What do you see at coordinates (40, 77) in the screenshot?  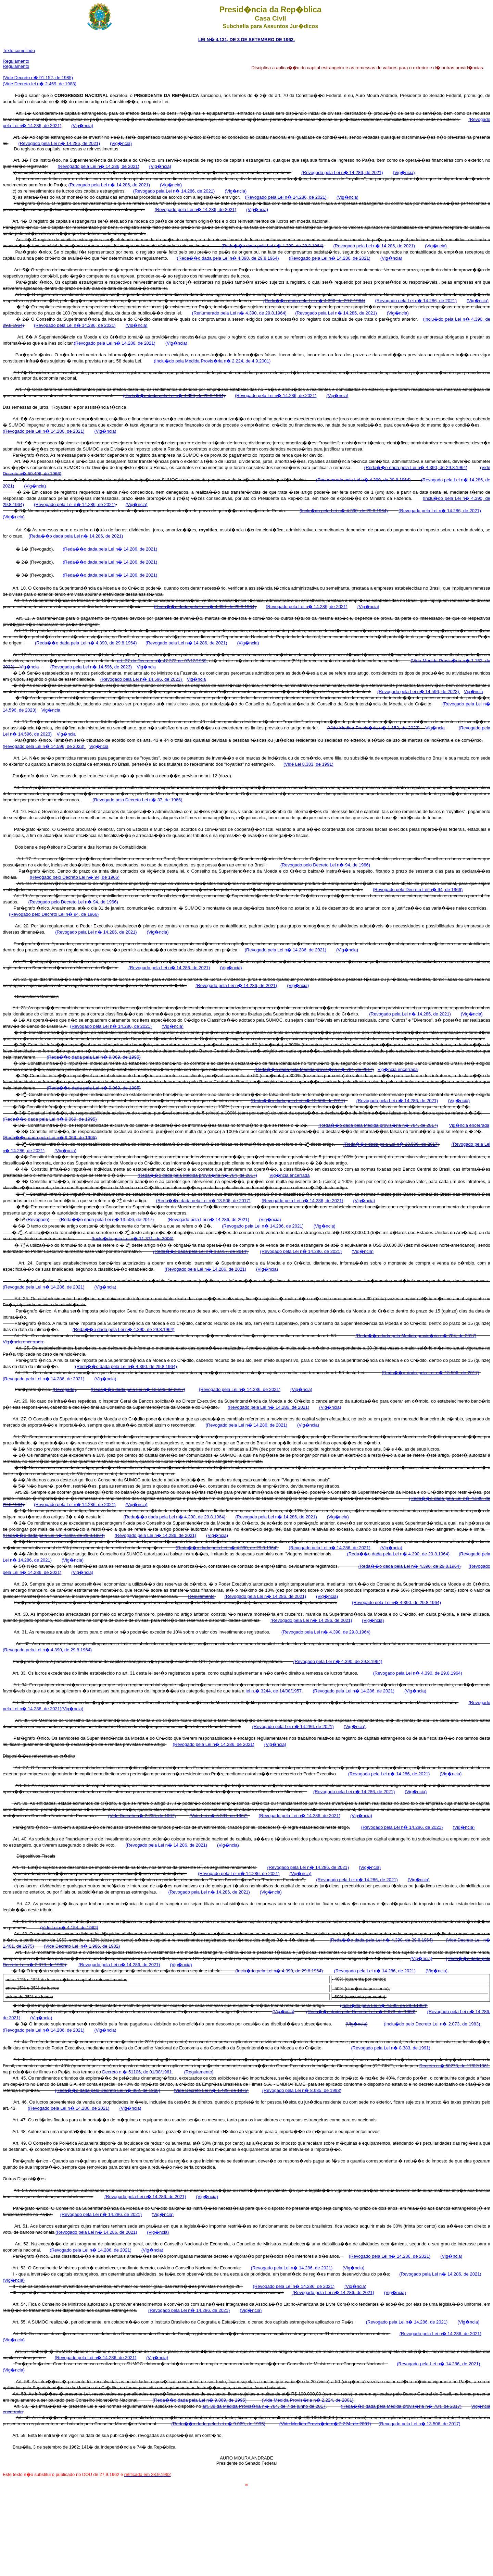 I see `ide Decreto n� 91.152, de 1985)` at bounding box center [40, 77].